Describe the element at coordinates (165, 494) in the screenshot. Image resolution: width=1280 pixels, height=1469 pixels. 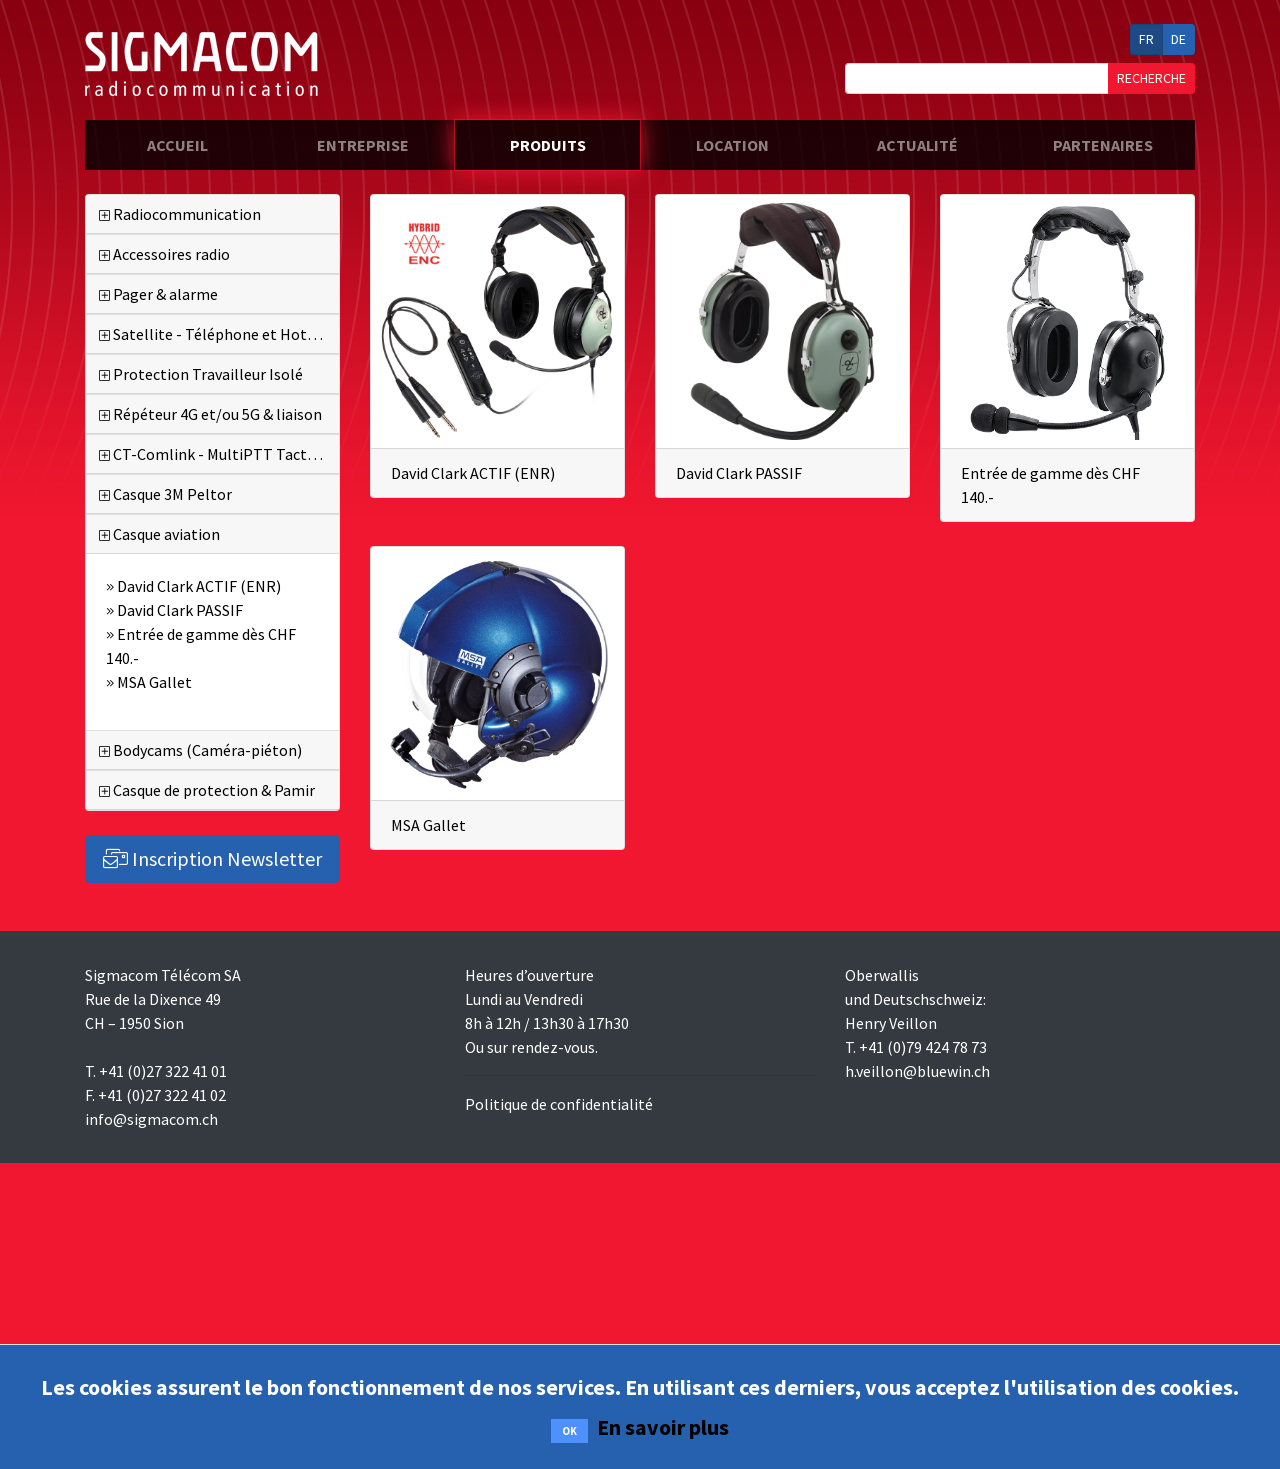
I see `Casque 3M Peltor` at that location.